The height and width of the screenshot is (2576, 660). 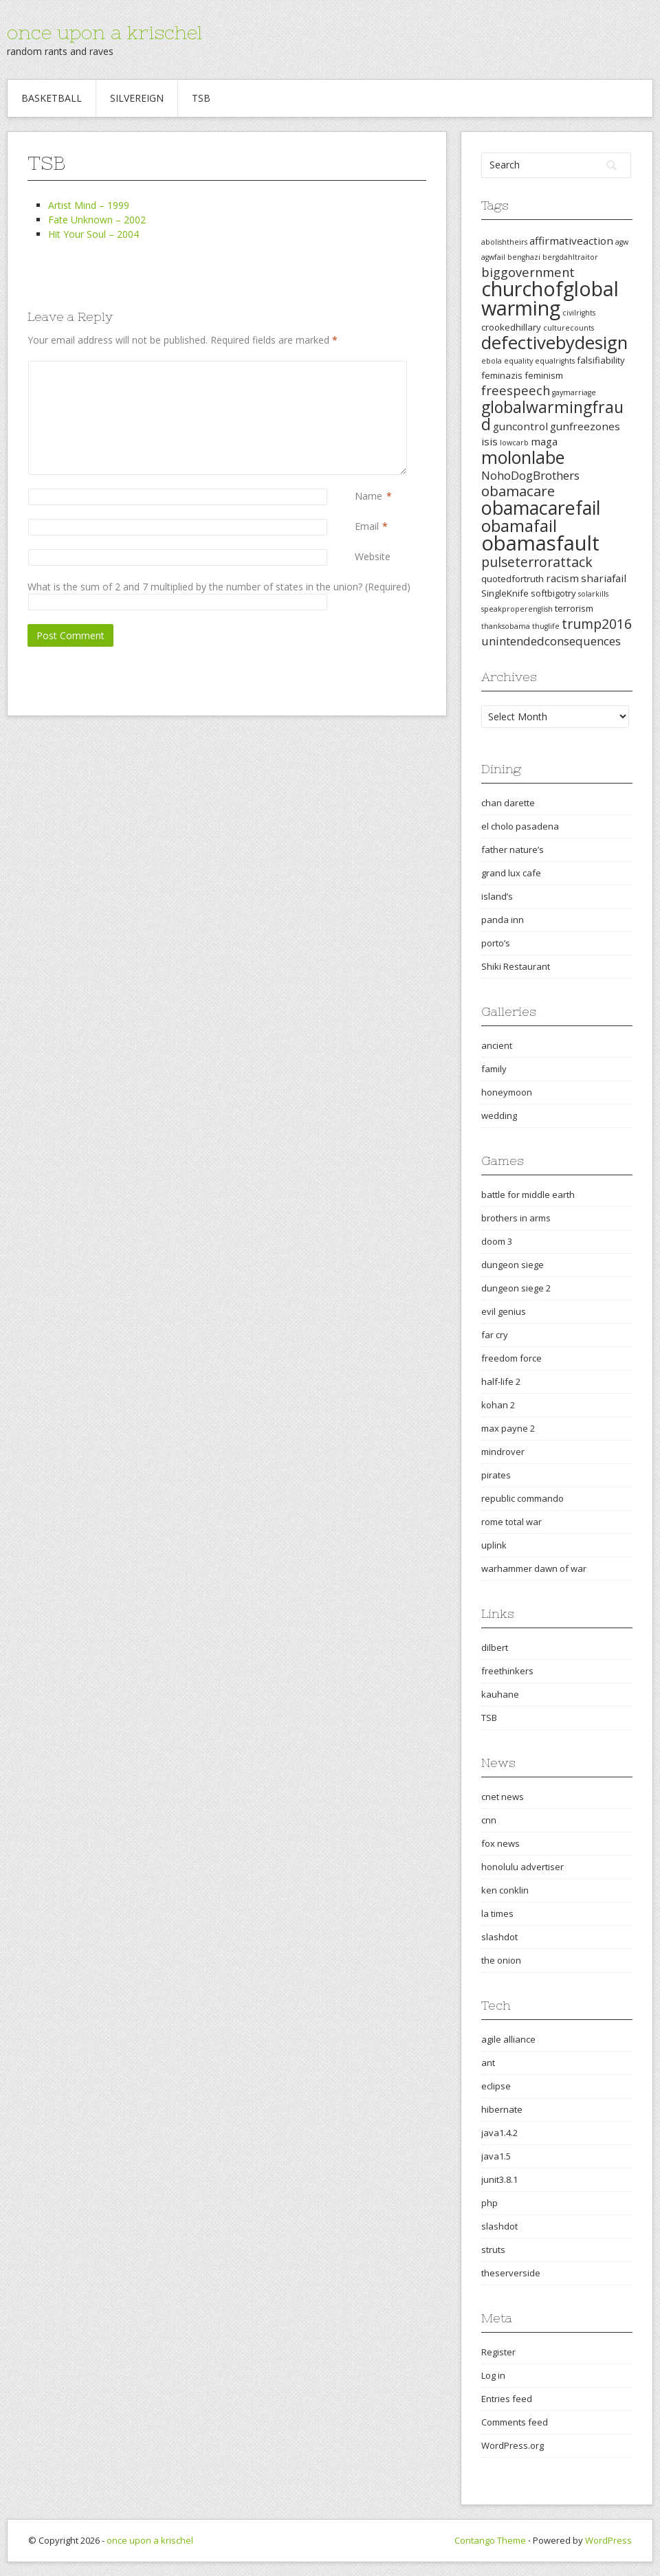 I want to click on quotedfortruth [quotedfortruth (3 items)], so click(x=512, y=579).